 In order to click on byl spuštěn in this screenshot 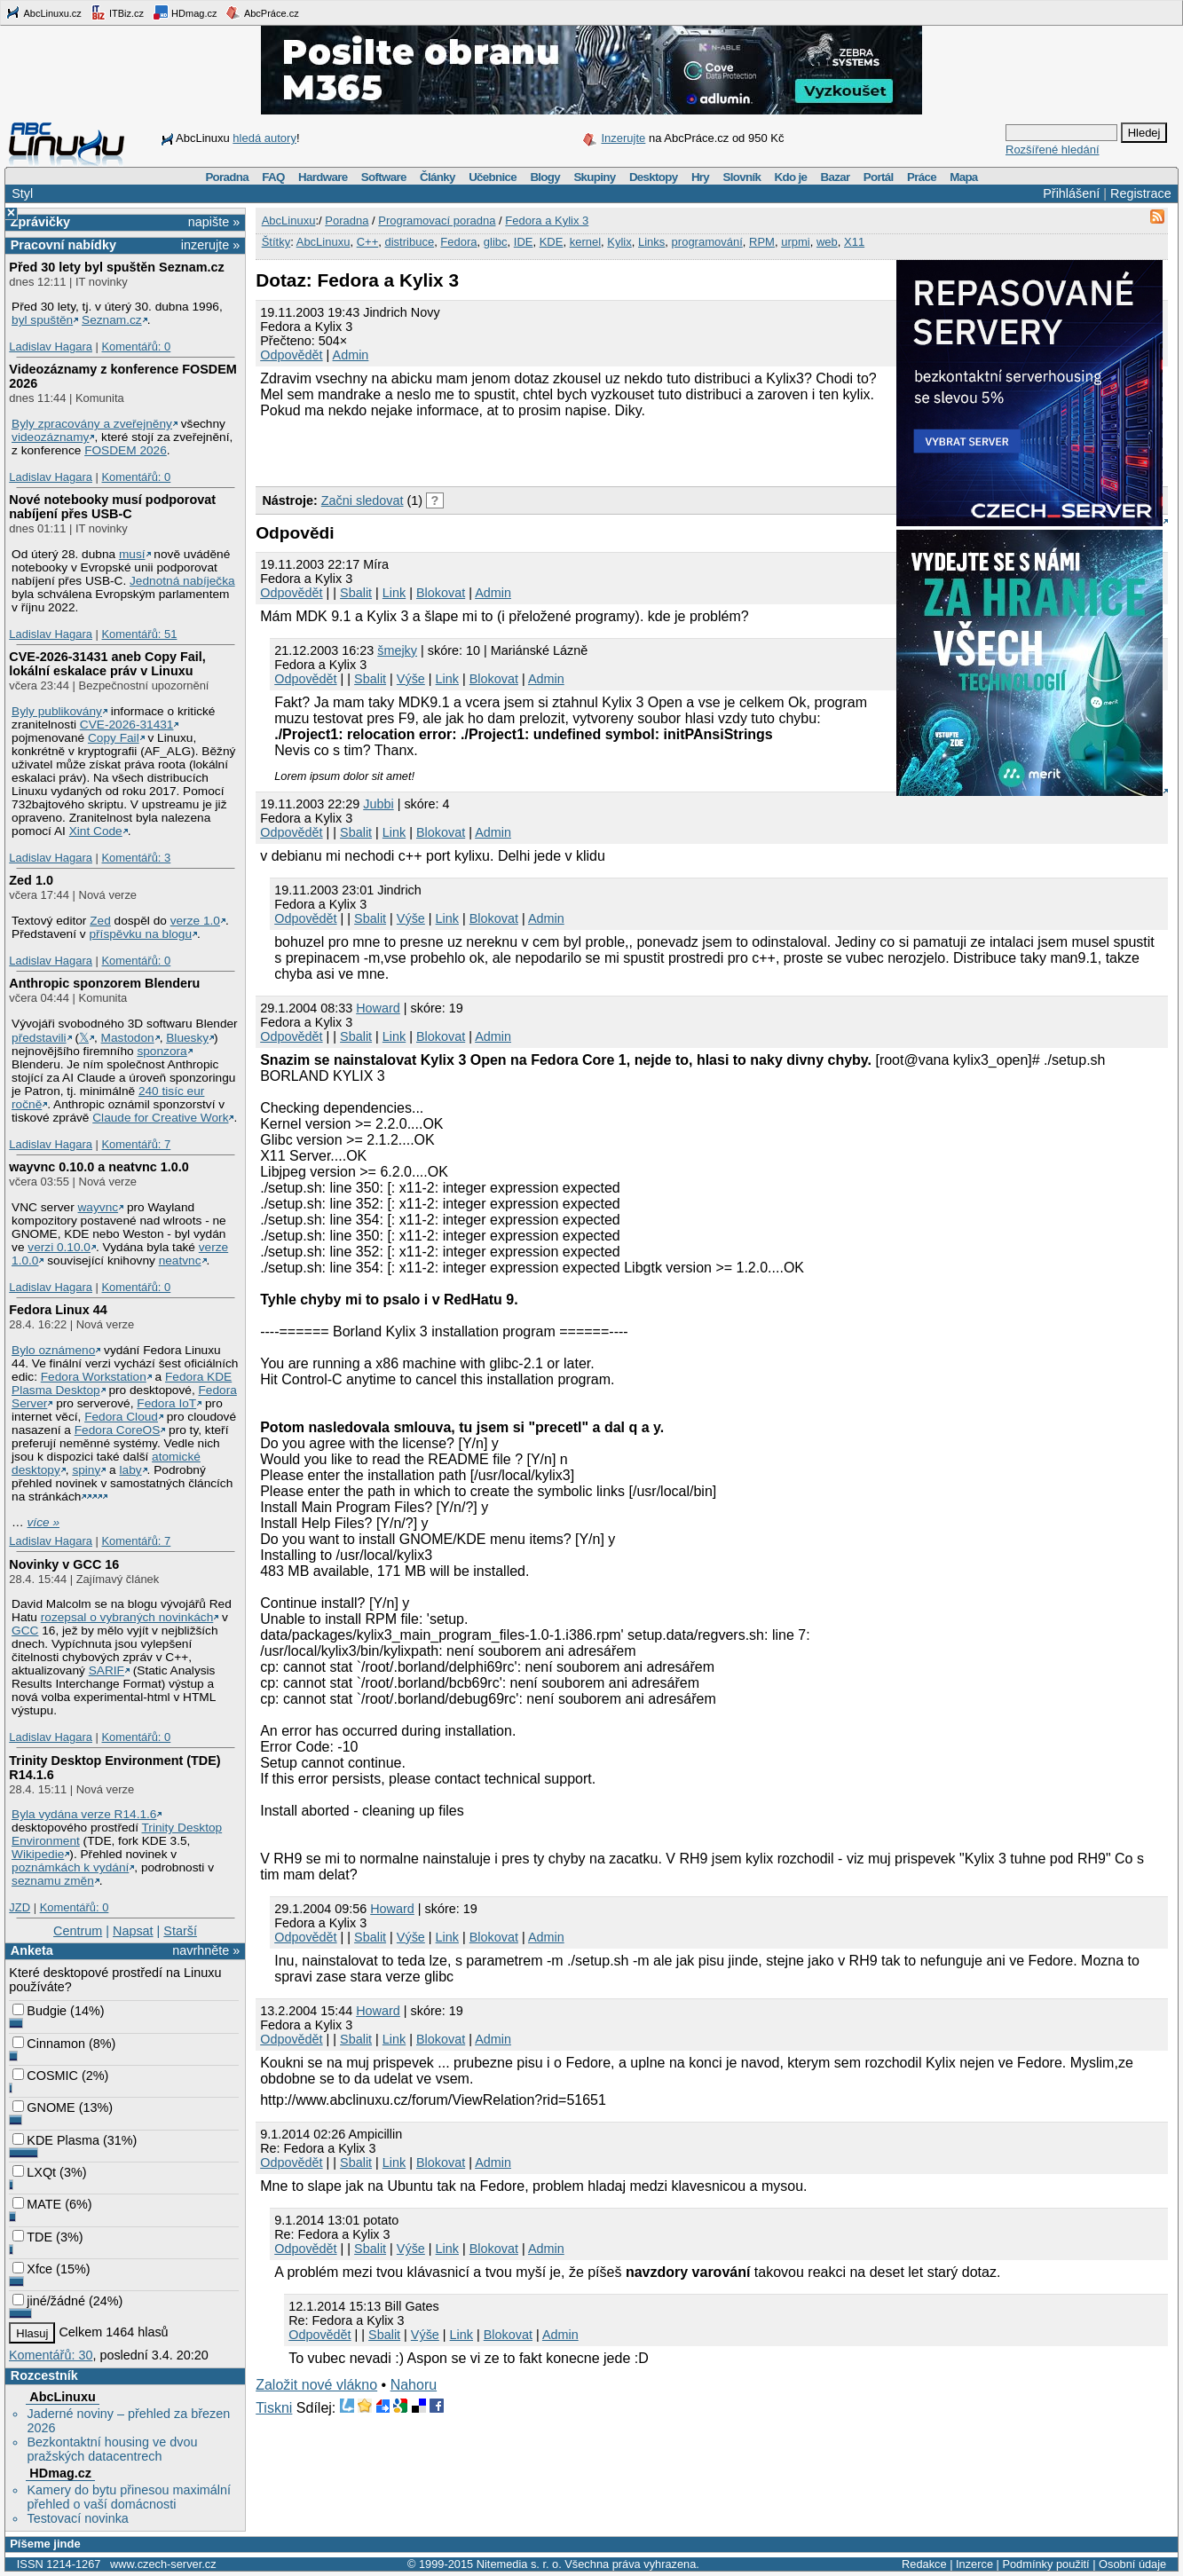, I will do `click(42, 320)`.